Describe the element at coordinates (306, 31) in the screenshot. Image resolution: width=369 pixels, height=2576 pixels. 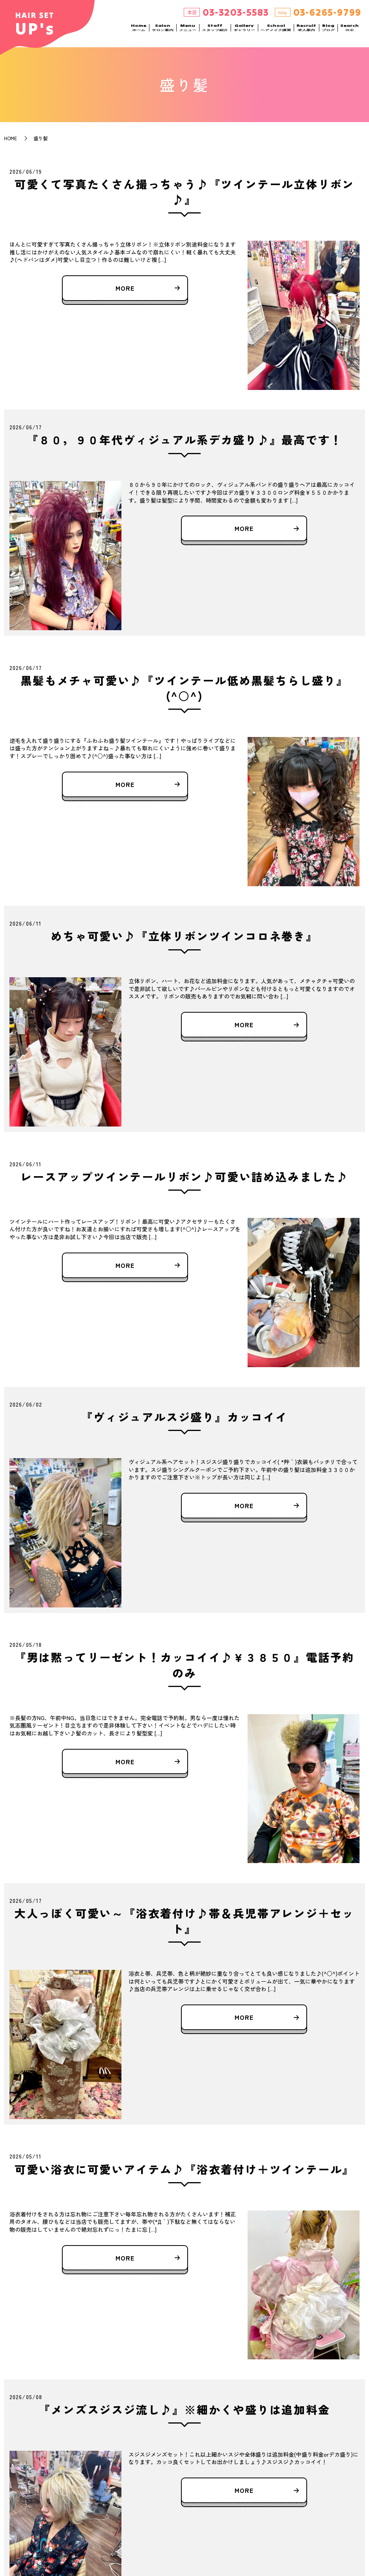
I see `Recruit` at that location.